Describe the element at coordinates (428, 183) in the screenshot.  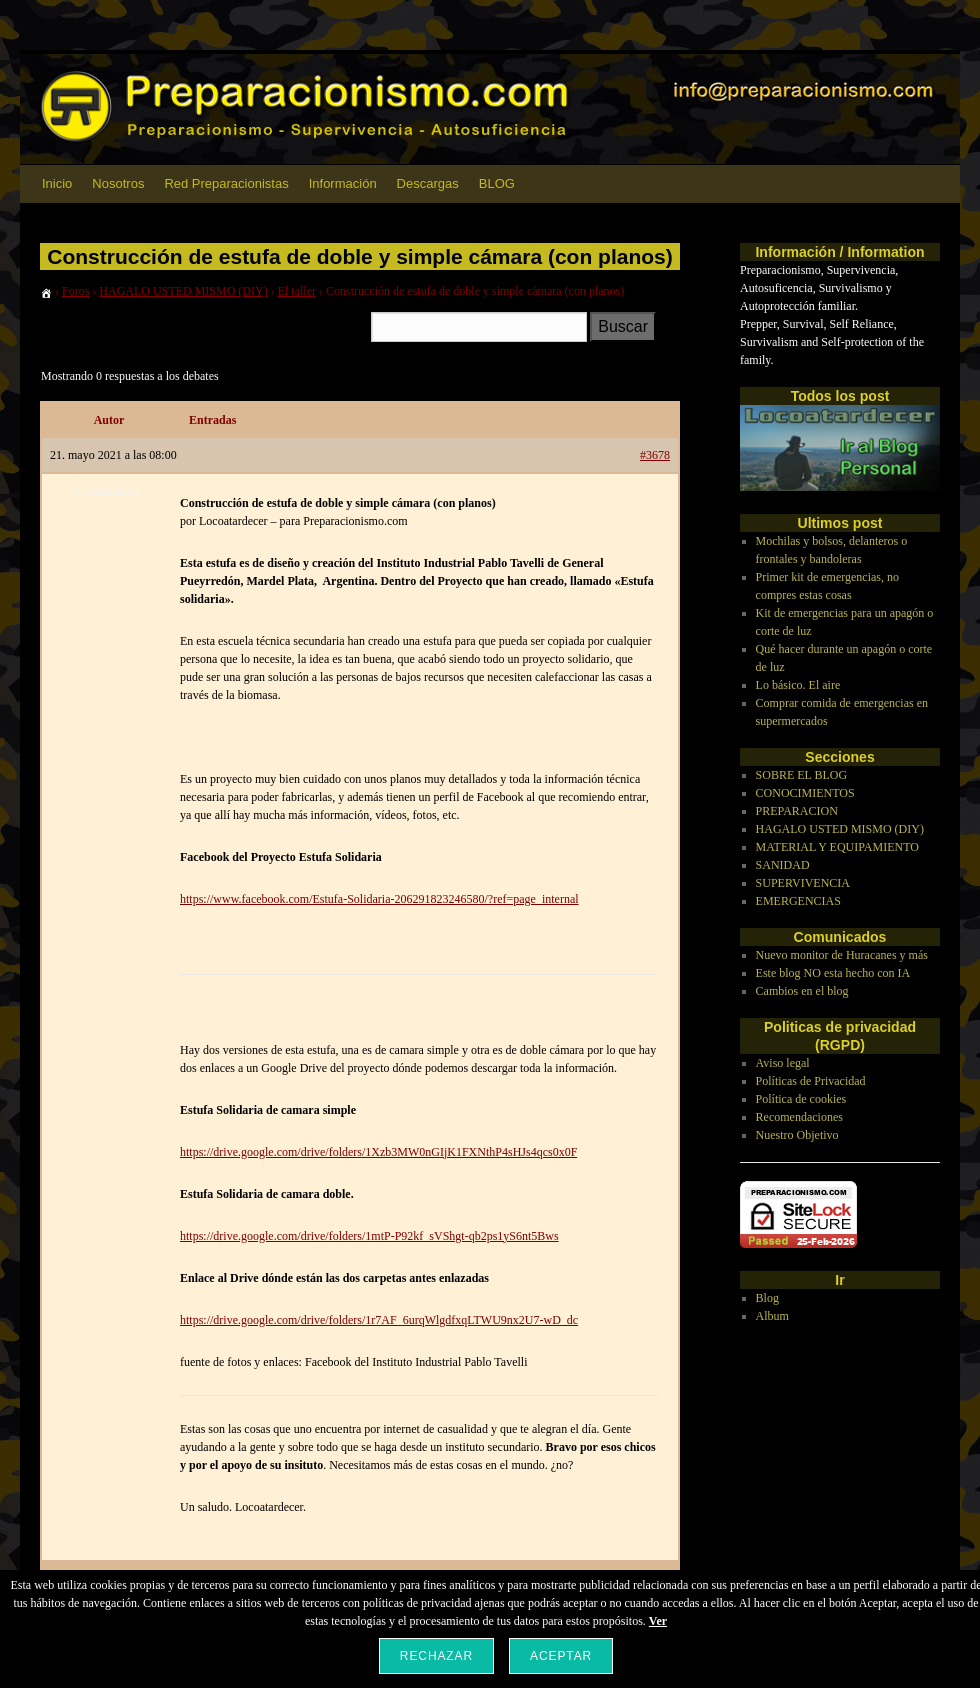
I see `Descargas` at that location.